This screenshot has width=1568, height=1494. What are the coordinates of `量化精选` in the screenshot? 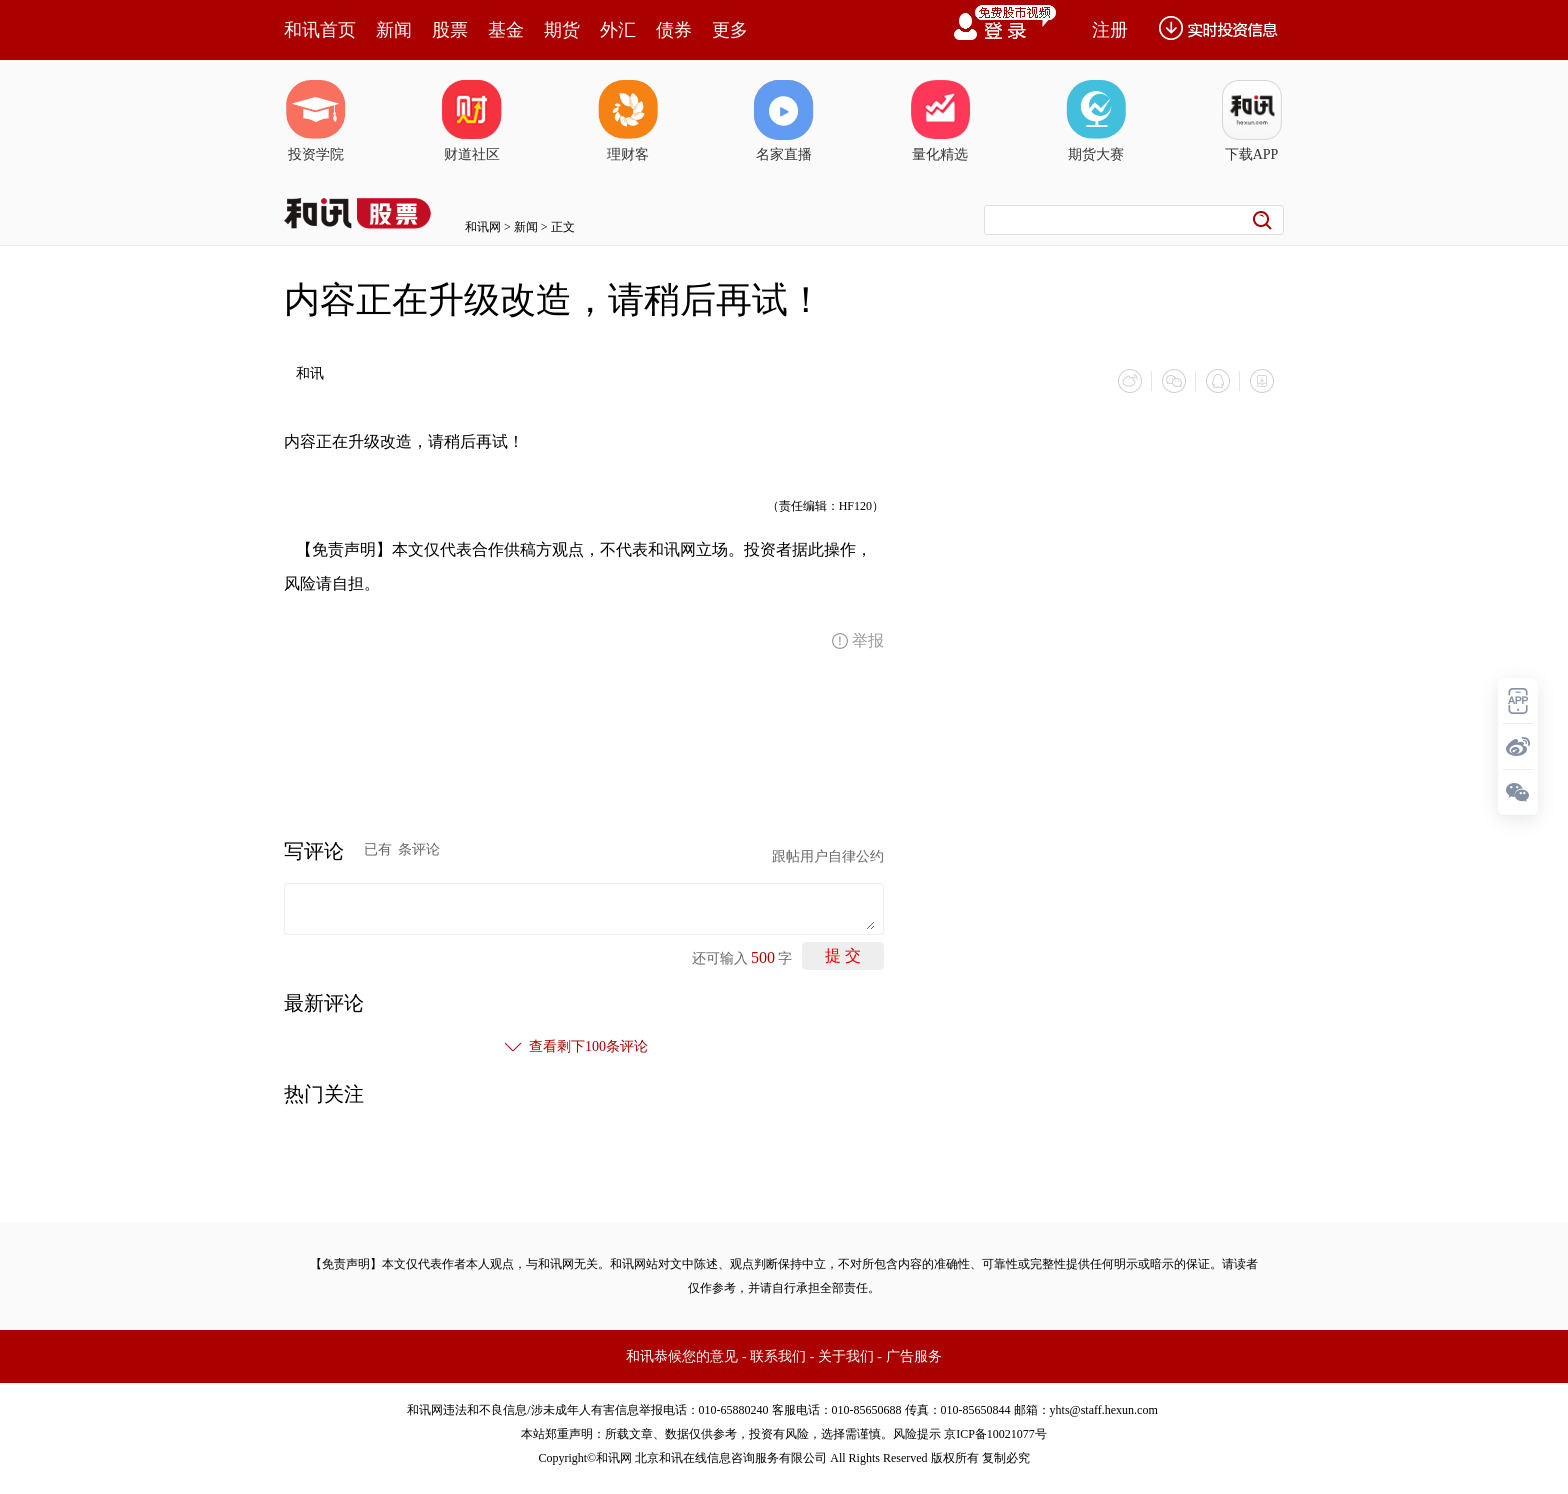 It's located at (940, 121).